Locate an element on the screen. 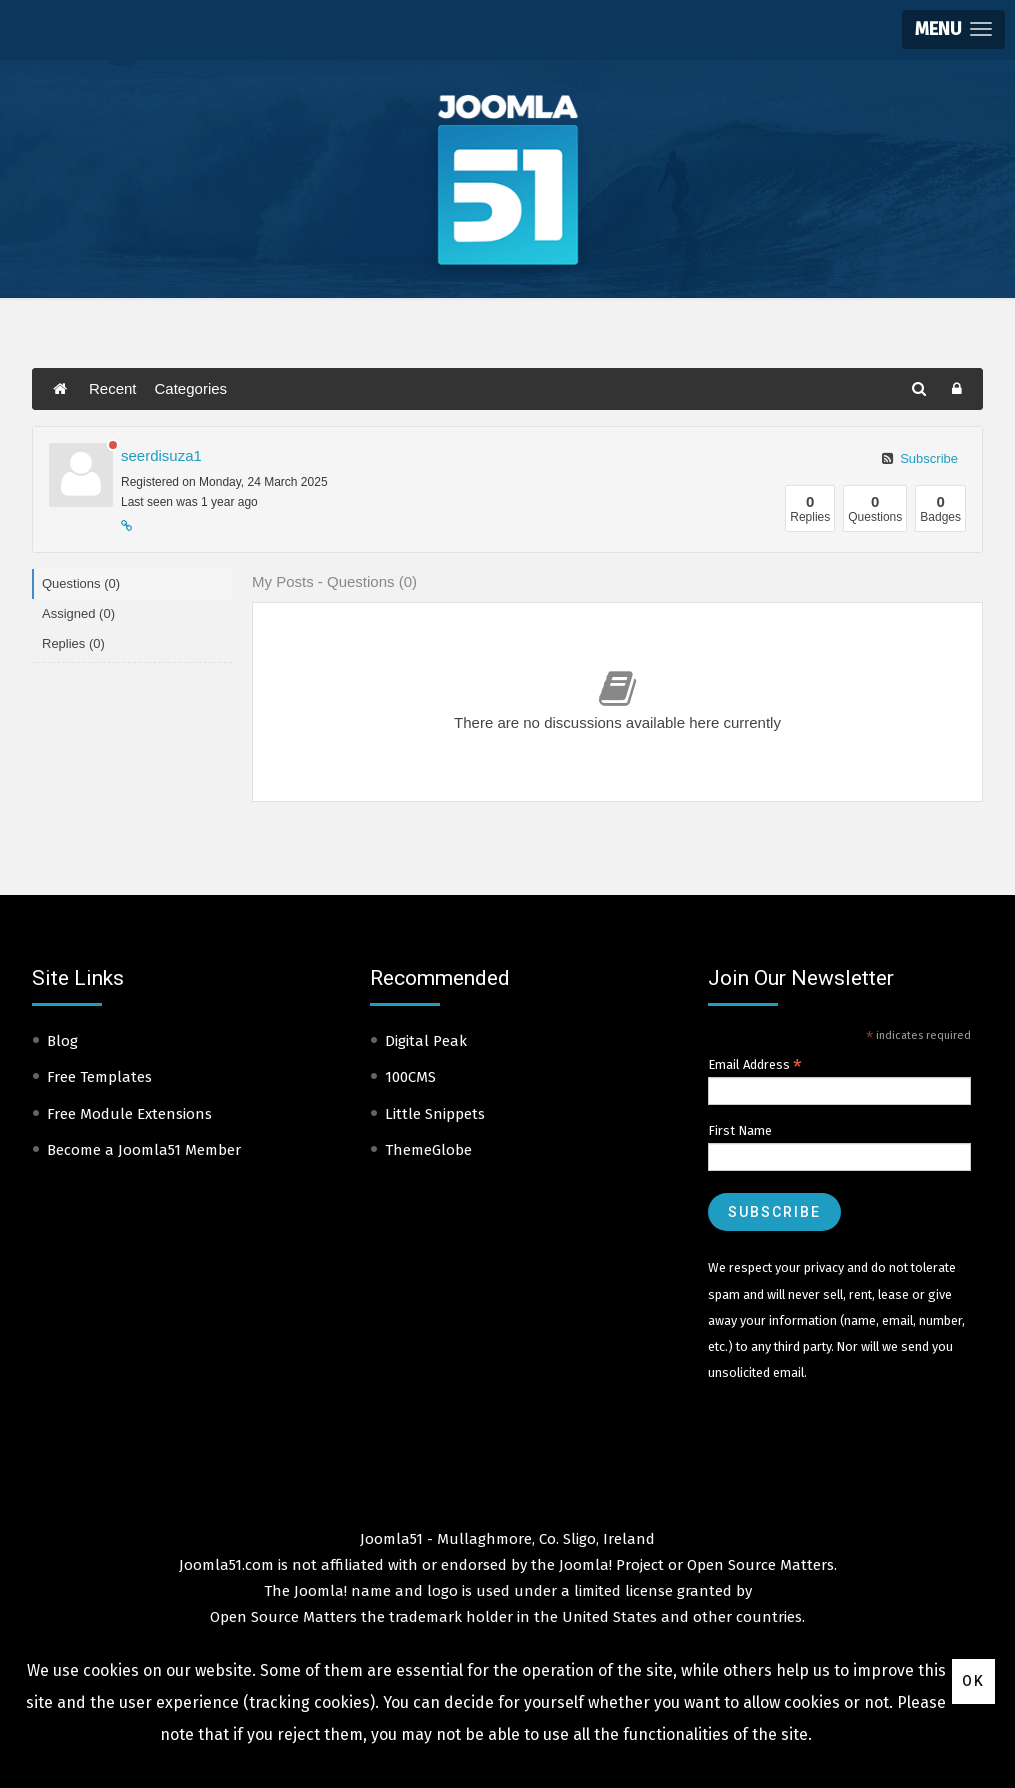 This screenshot has width=1015, height=1788. ThemeGlobe is located at coordinates (428, 1150).